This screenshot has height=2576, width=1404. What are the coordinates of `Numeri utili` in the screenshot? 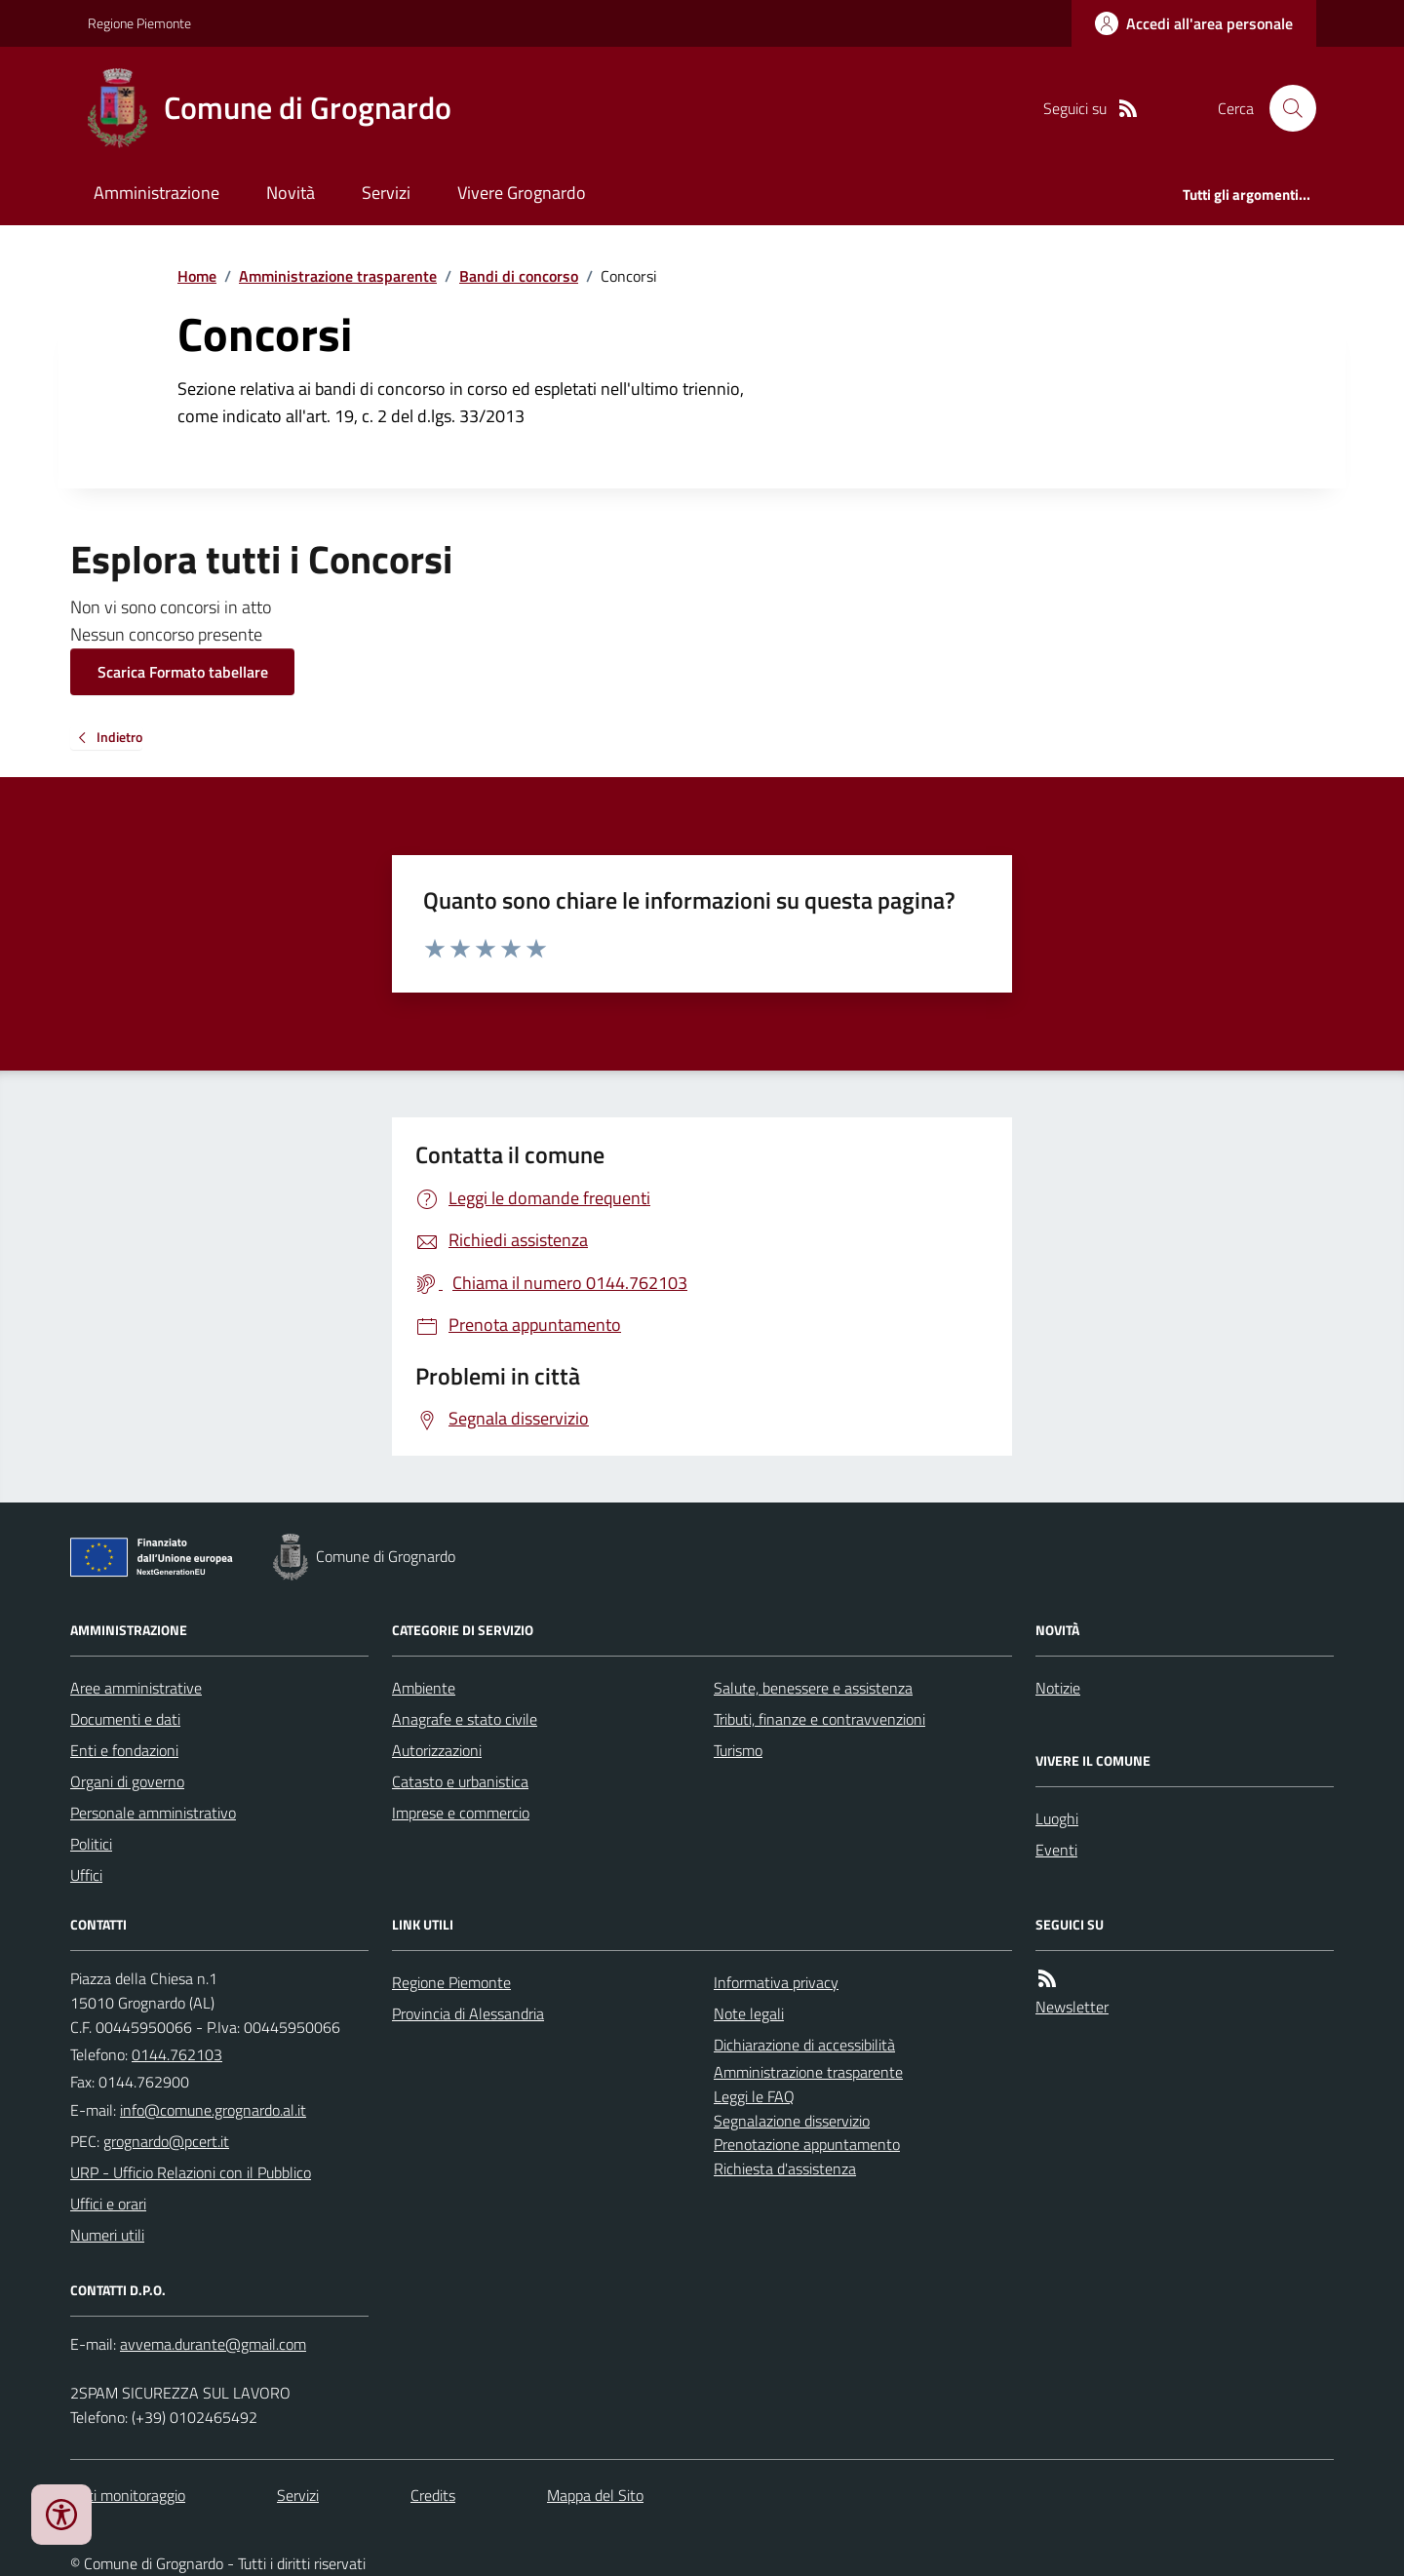 It's located at (107, 2234).